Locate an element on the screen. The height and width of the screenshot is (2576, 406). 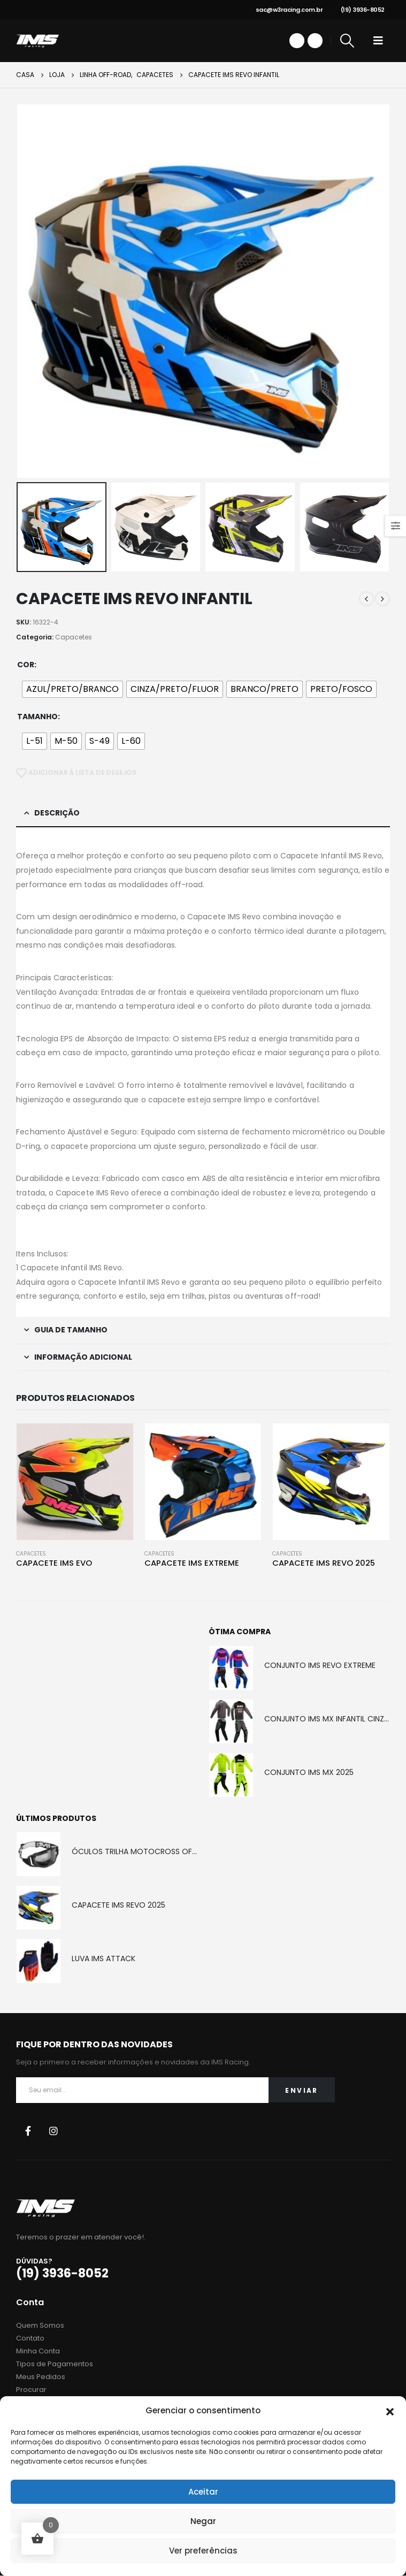
Facebook is located at coordinates (28, 2131).